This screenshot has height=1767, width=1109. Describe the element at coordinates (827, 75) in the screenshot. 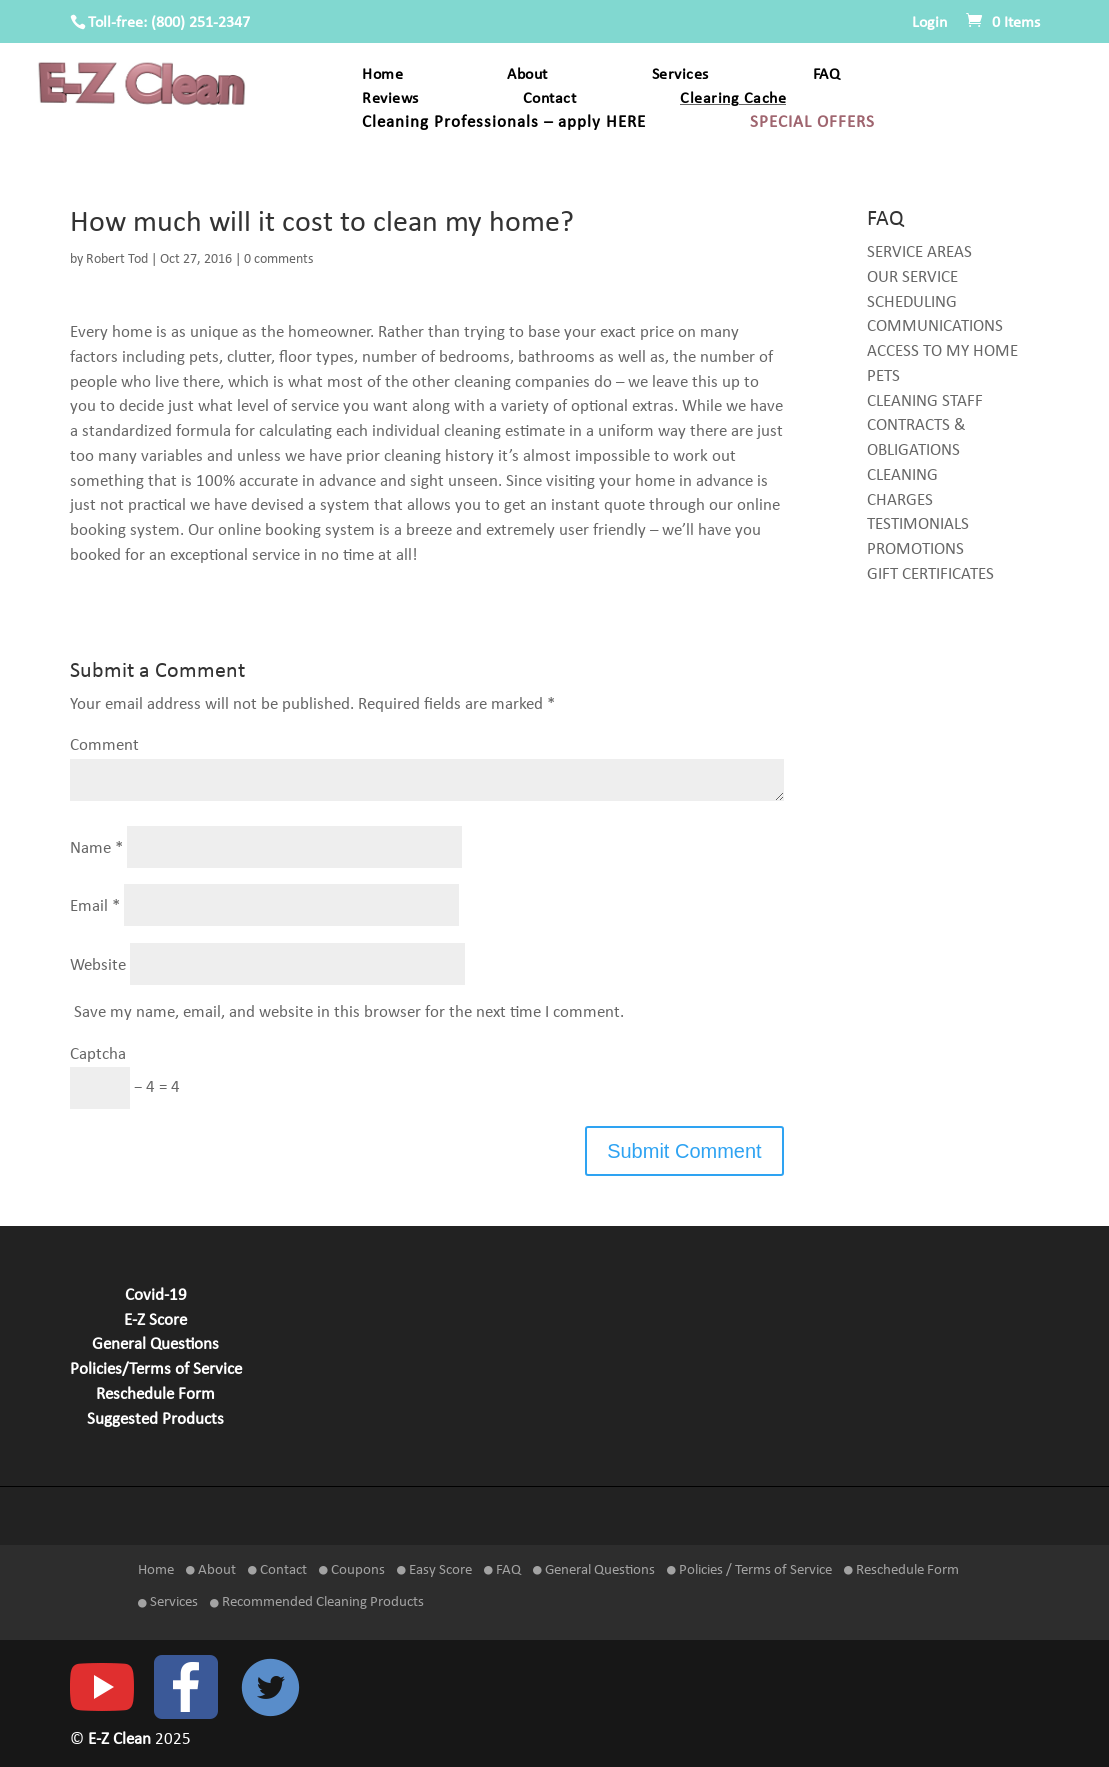

I see `FAQ` at that location.